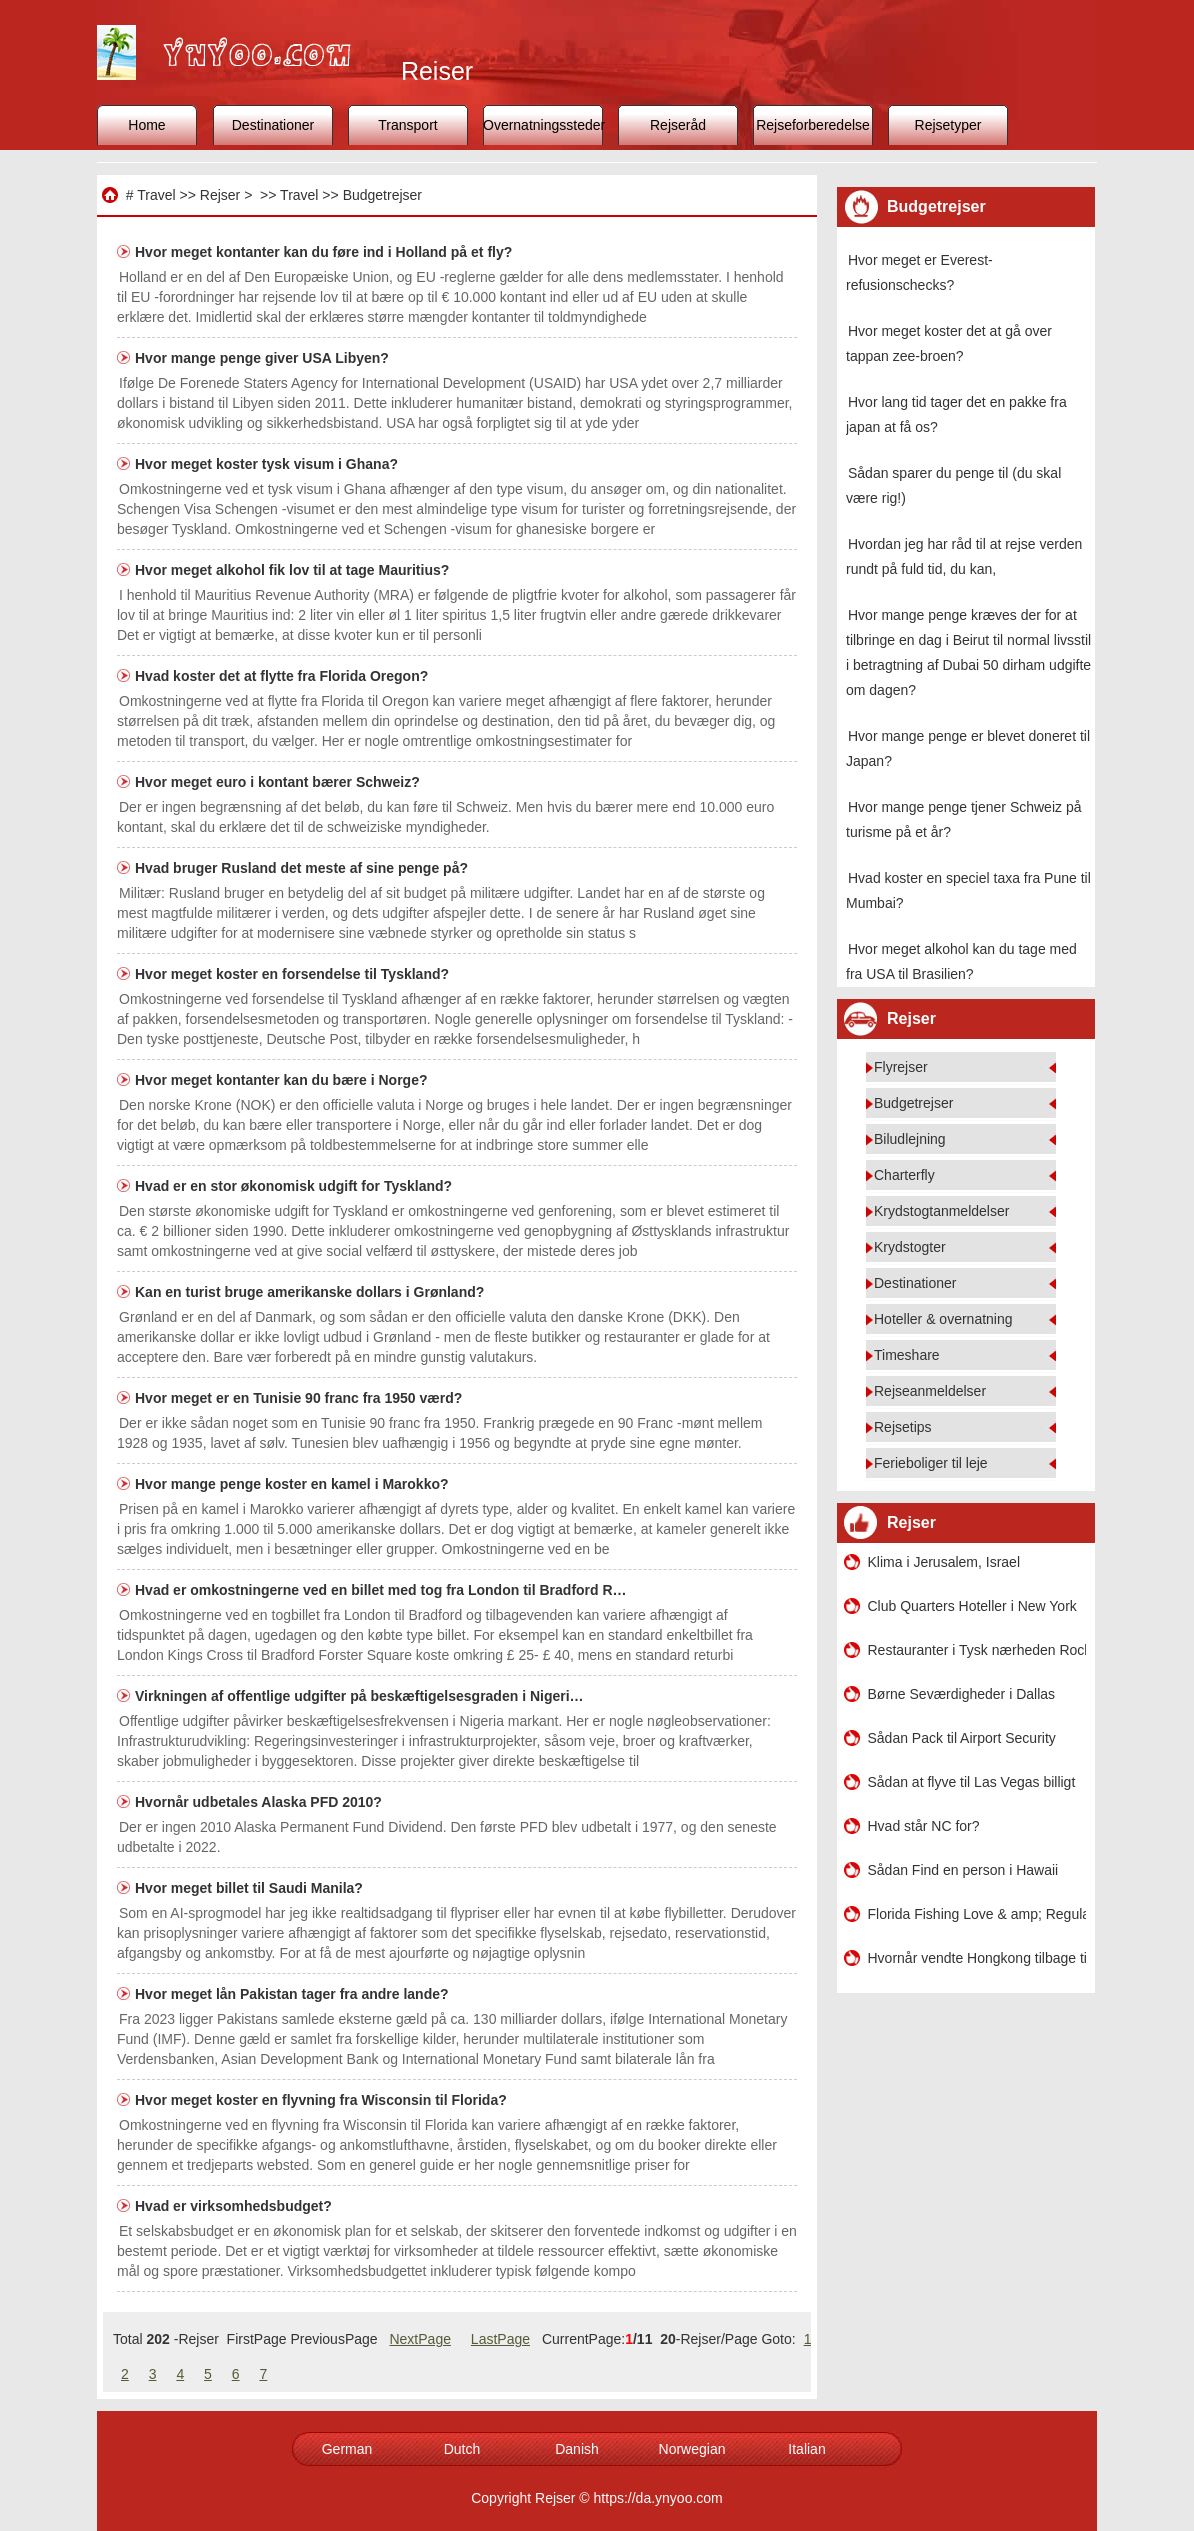 This screenshot has width=1194, height=2531. What do you see at coordinates (930, 1391) in the screenshot?
I see `Rejseanmeldelser` at bounding box center [930, 1391].